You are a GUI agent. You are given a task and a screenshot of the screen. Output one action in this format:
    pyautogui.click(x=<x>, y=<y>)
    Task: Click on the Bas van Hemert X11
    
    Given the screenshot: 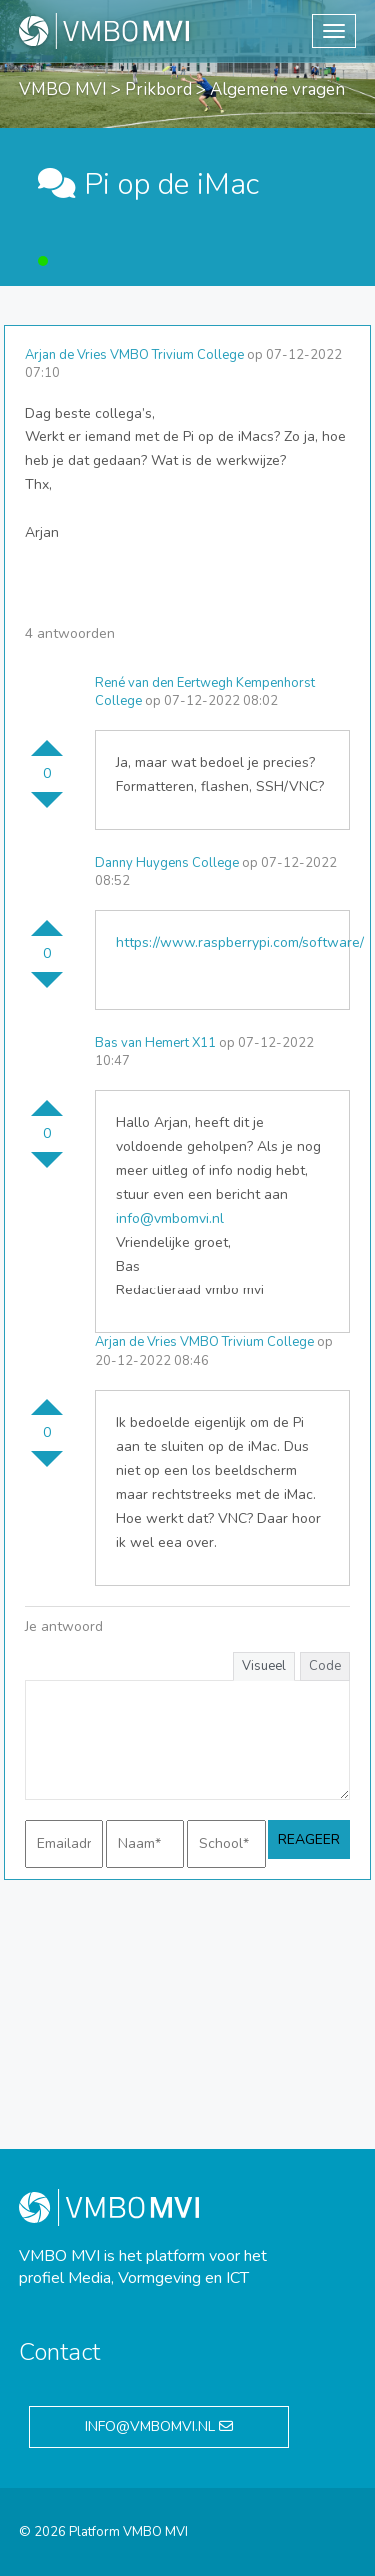 What is the action you would take?
    pyautogui.click(x=155, y=1043)
    